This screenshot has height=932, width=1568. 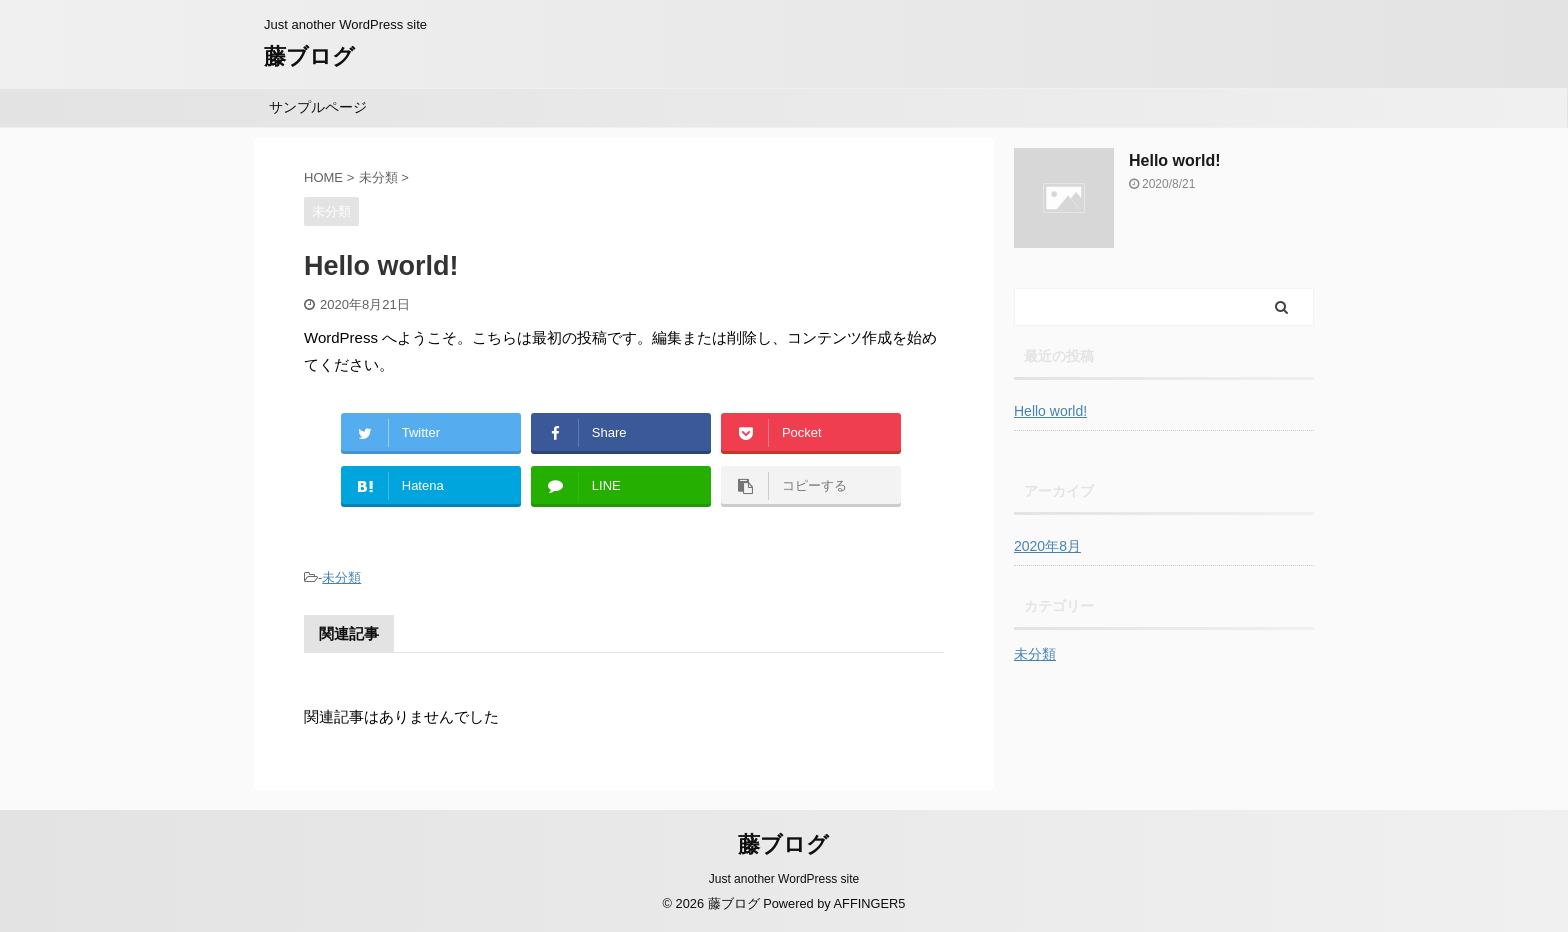 What do you see at coordinates (1175, 160) in the screenshot?
I see `Hello world!` at bounding box center [1175, 160].